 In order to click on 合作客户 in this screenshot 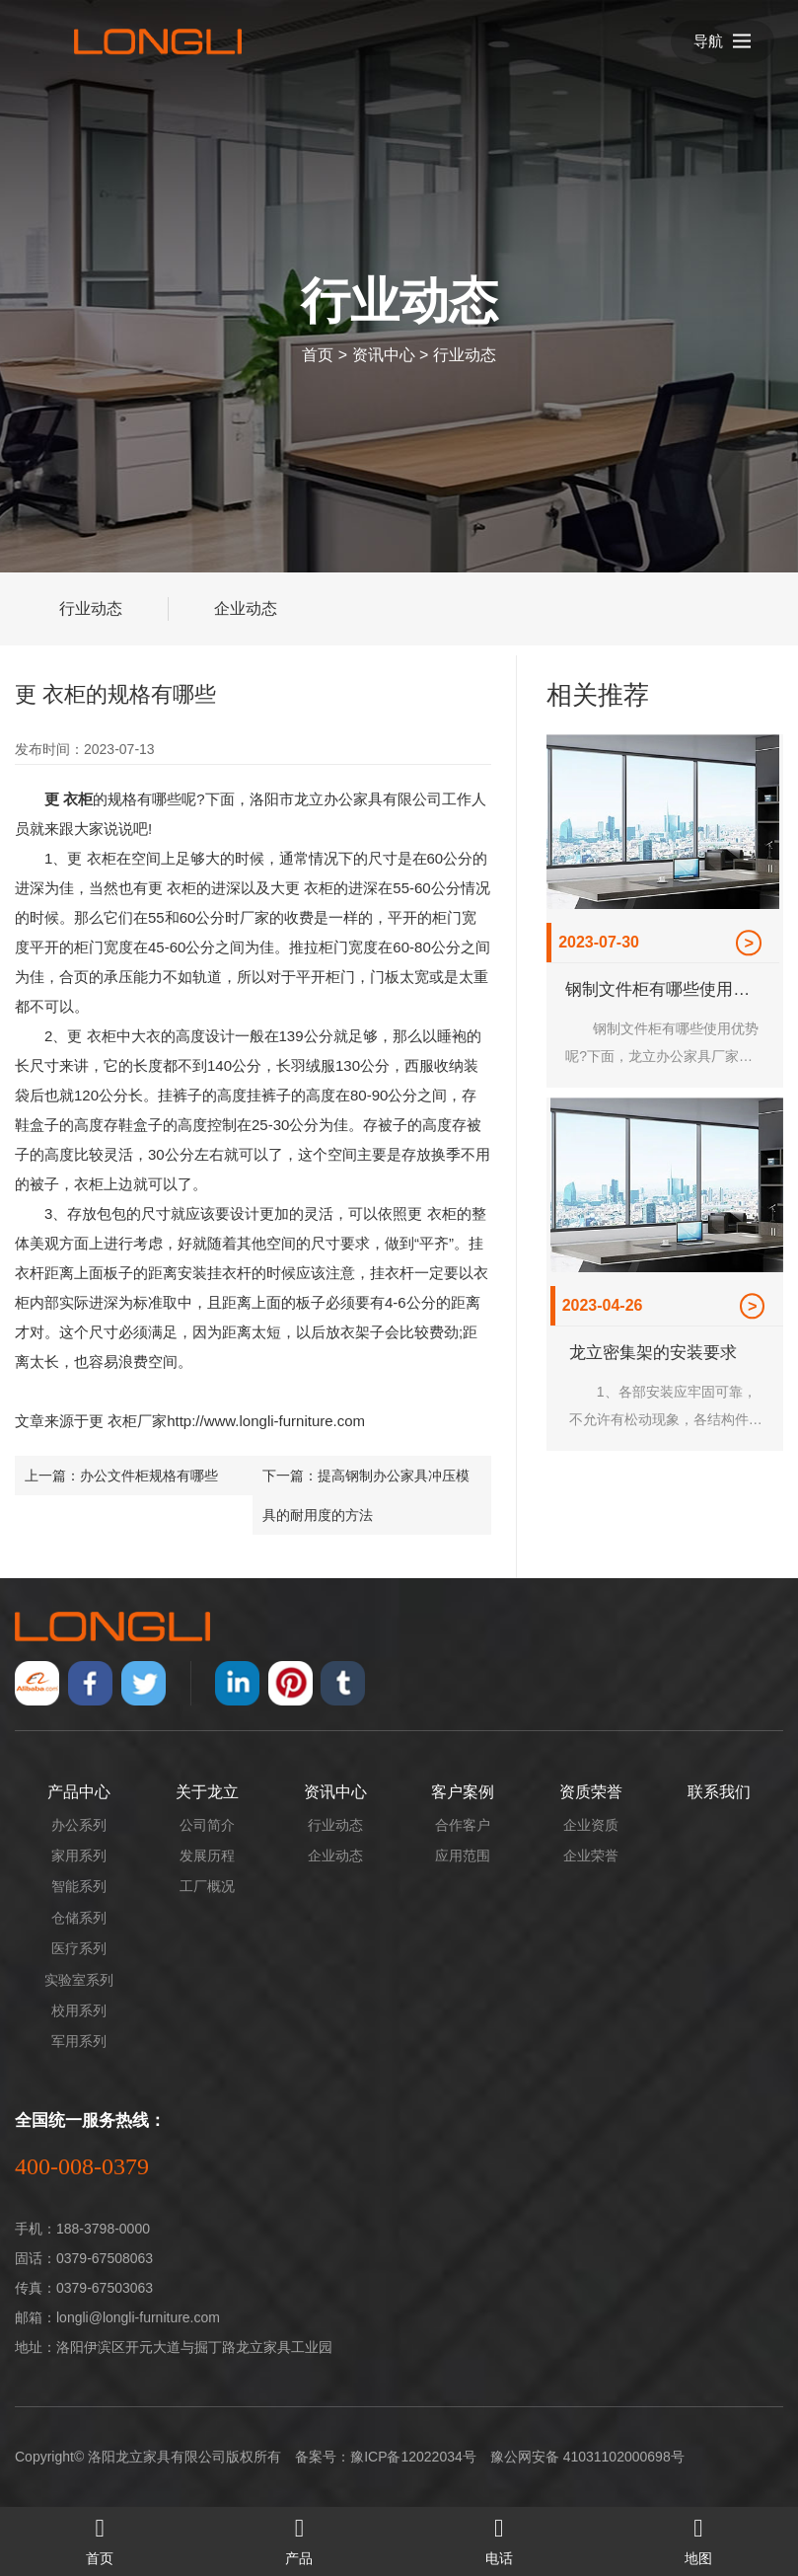, I will do `click(462, 1825)`.